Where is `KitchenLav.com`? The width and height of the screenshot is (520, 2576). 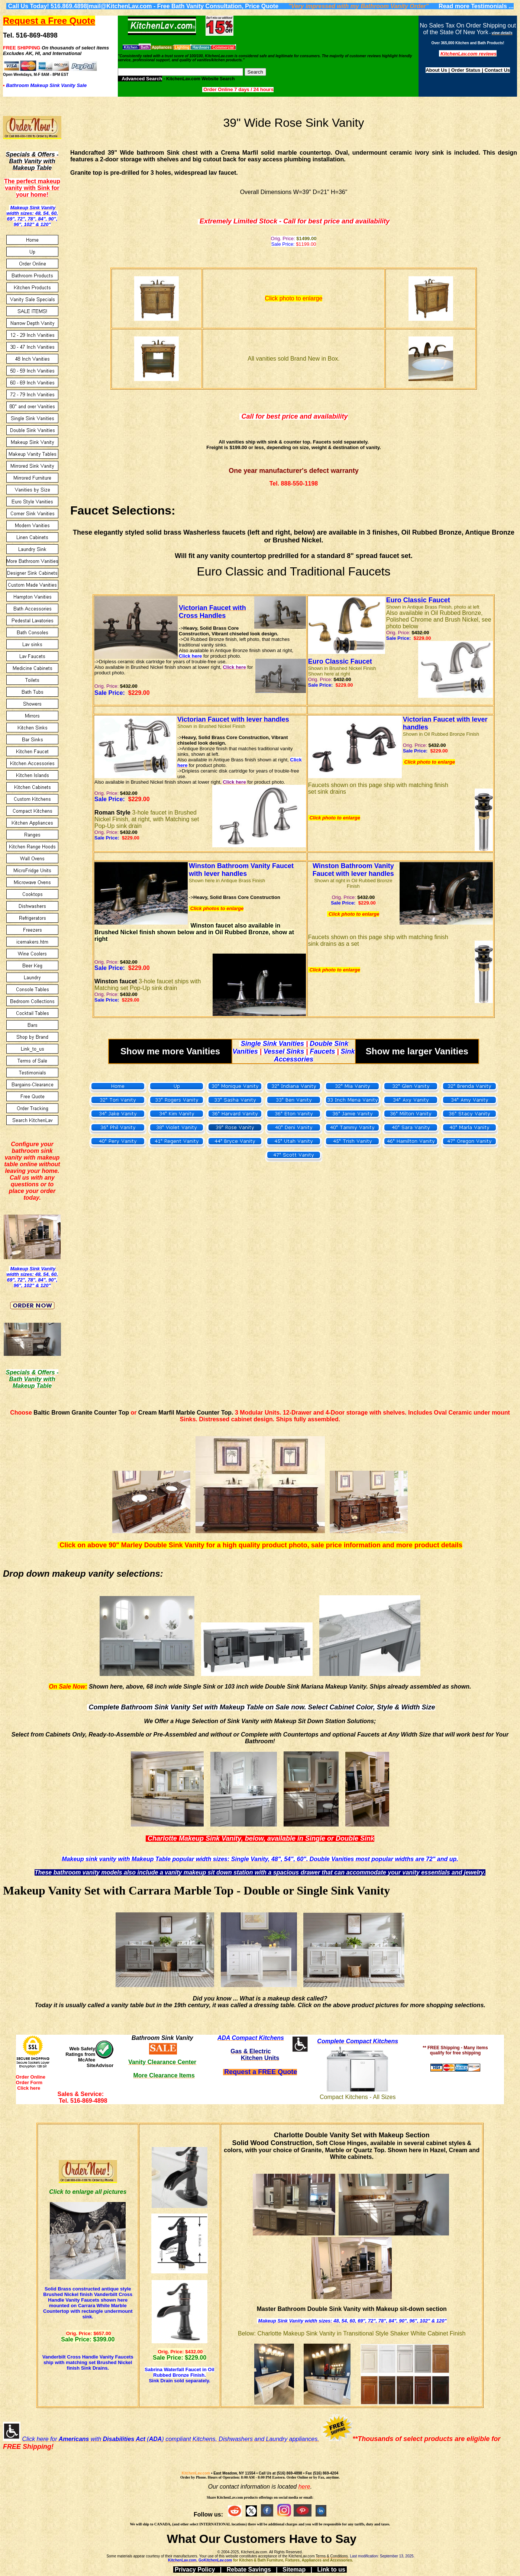 KitchenLav.com is located at coordinates (196, 2473).